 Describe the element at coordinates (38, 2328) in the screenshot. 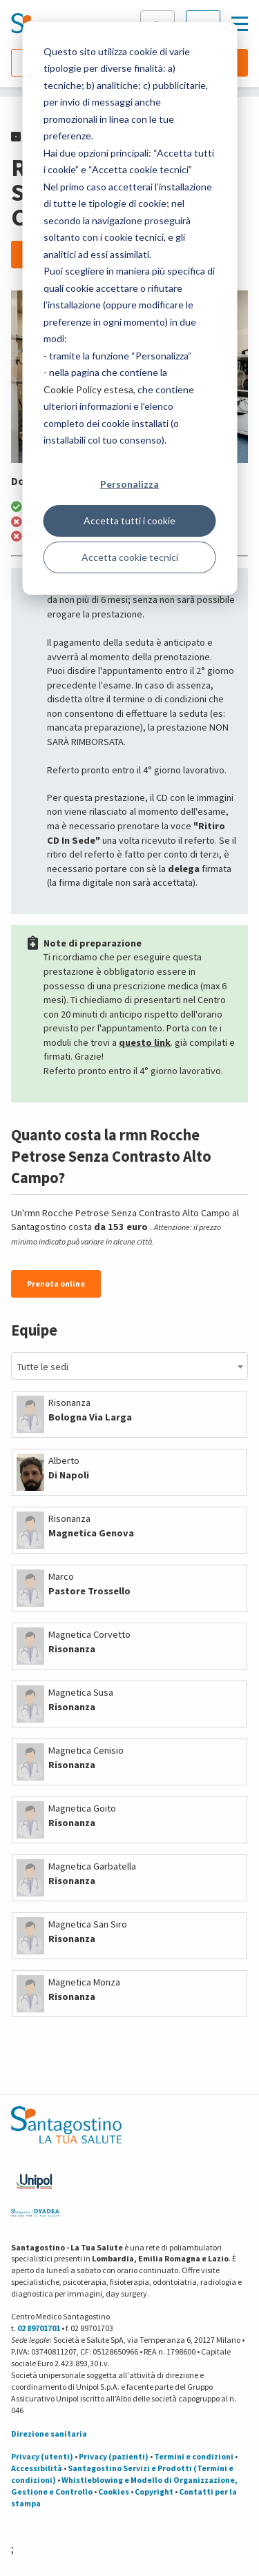

I see `02 89701701` at that location.